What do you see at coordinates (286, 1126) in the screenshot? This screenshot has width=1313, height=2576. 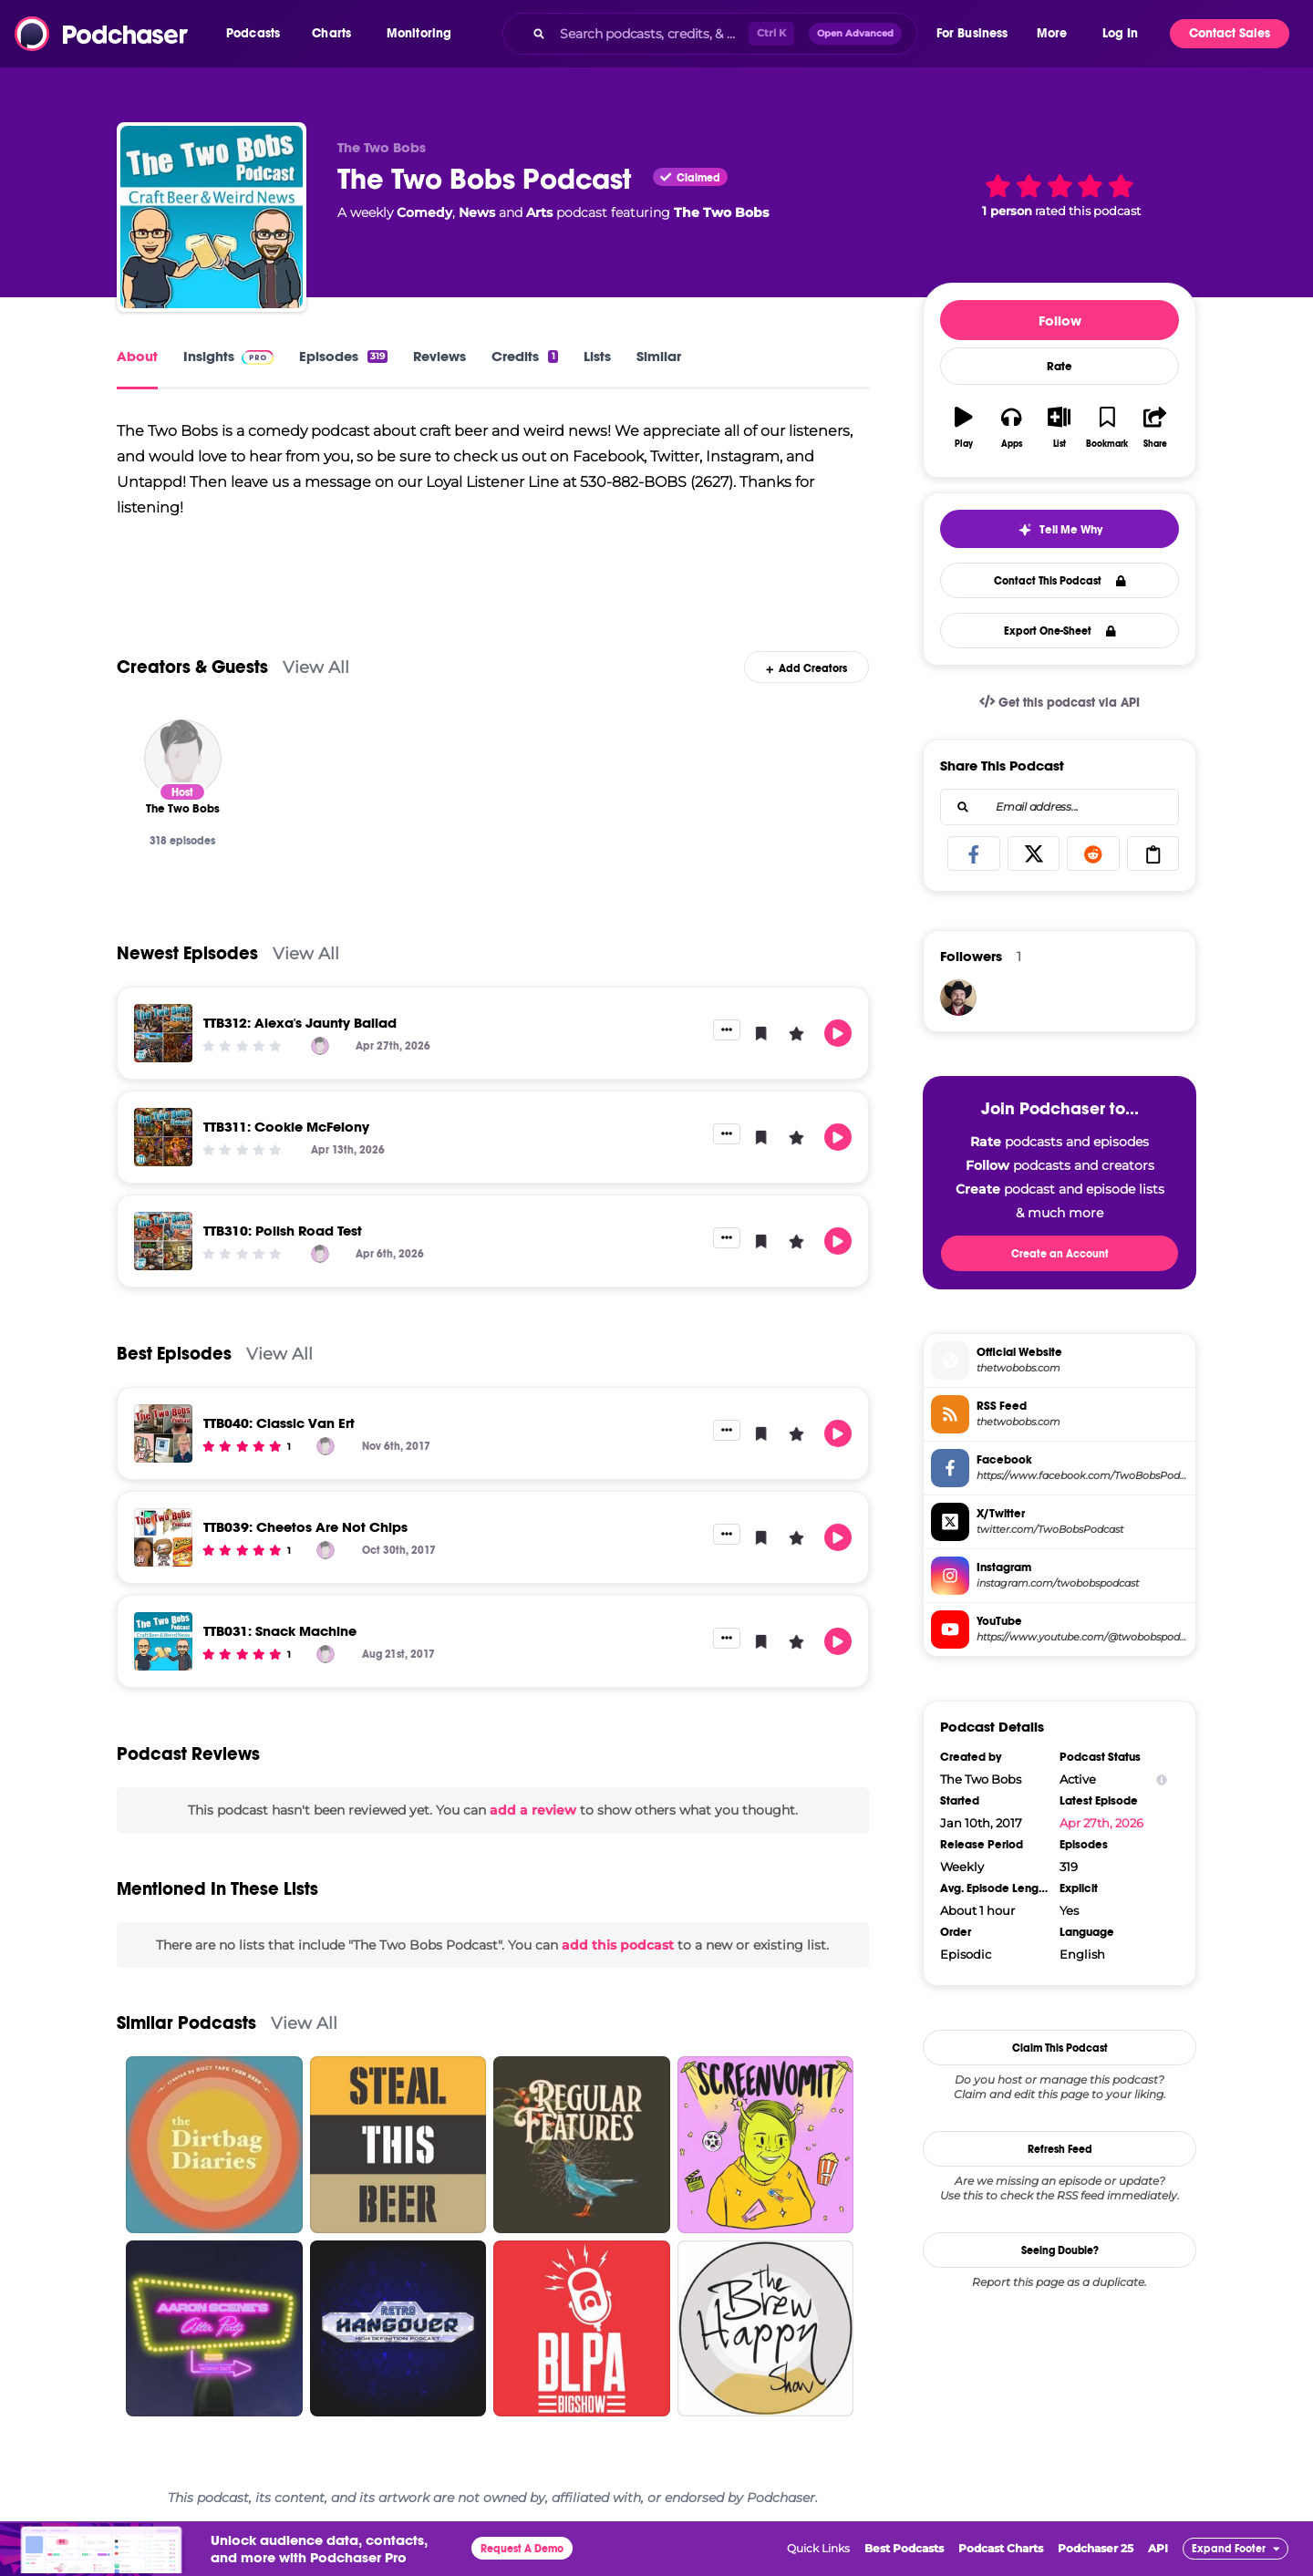 I see `TTB311: Cookie McFelony` at bounding box center [286, 1126].